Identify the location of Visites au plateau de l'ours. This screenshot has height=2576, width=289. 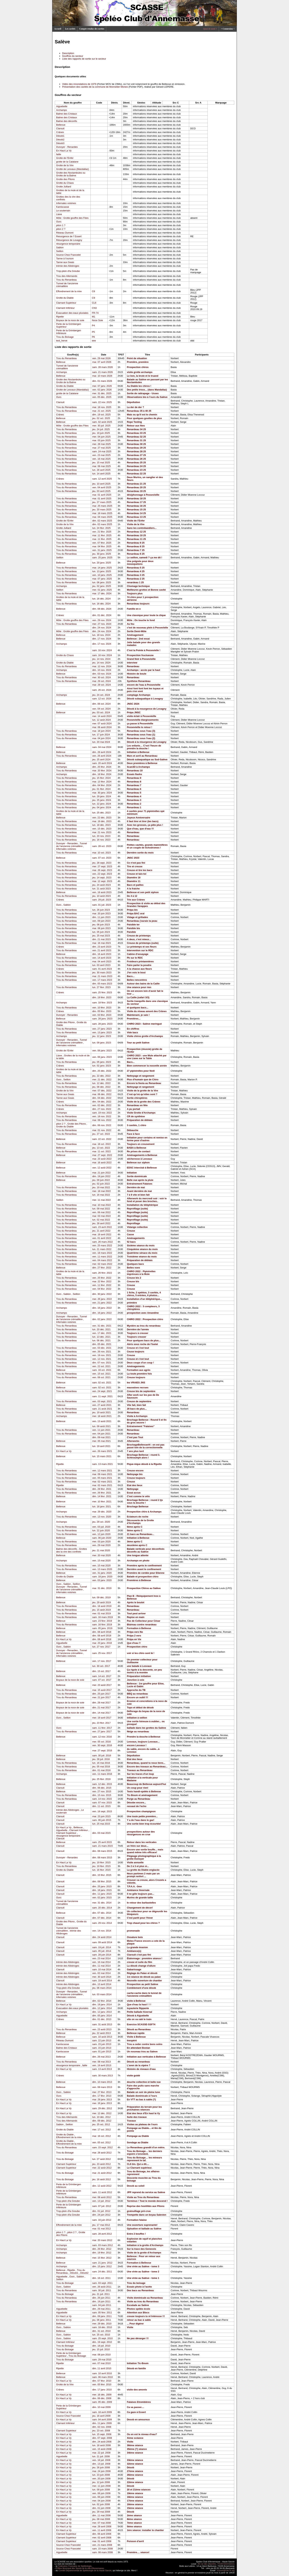
(142, 2124).